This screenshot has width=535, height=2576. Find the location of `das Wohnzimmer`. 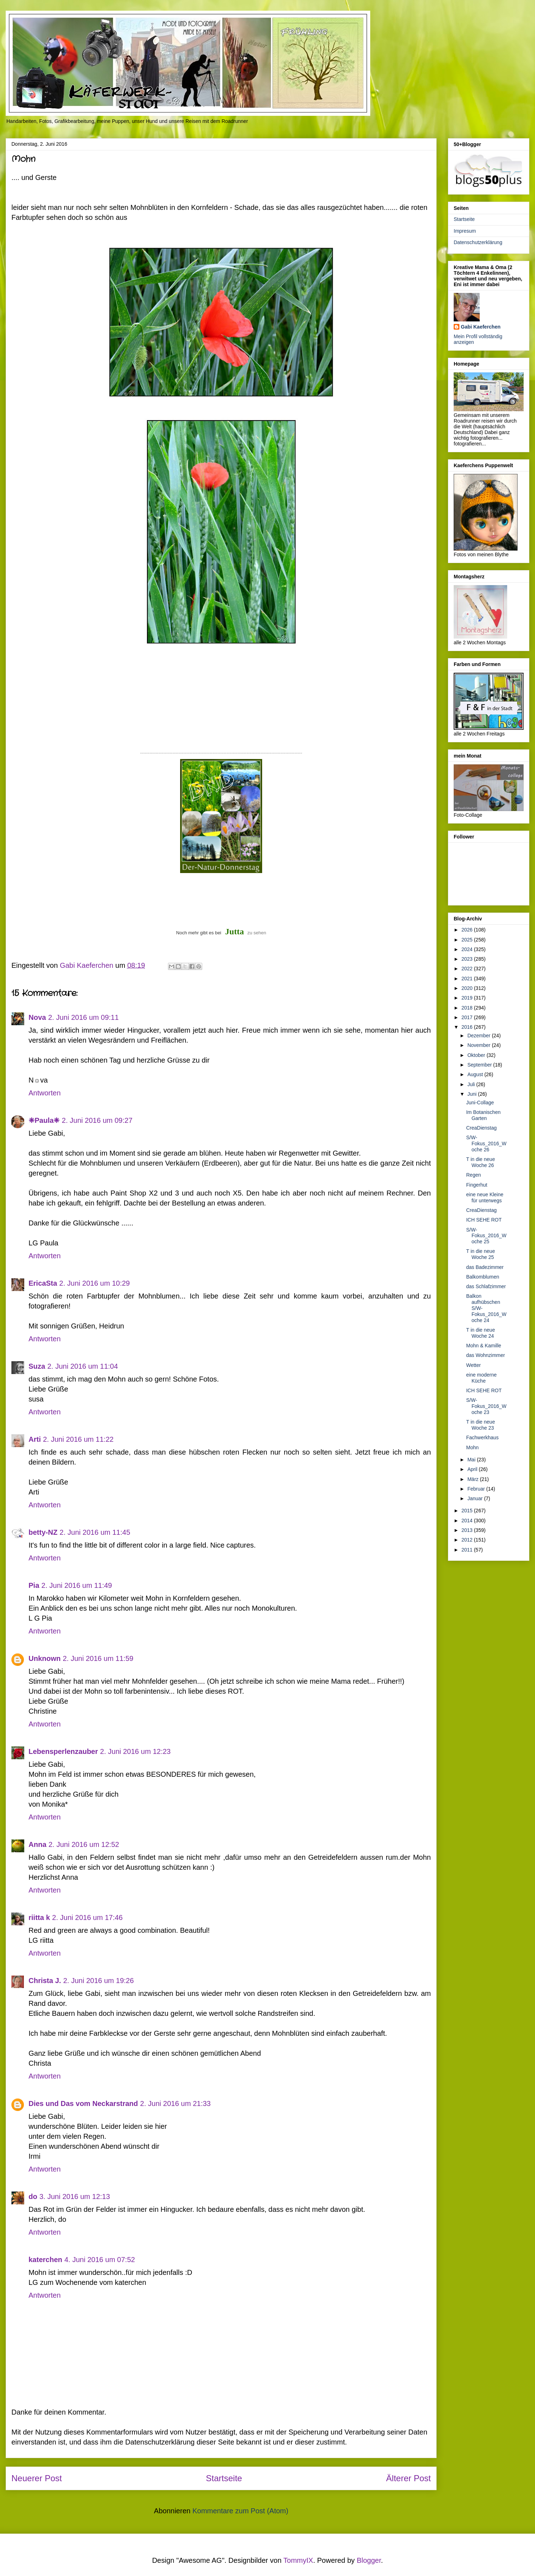

das Wohnzimmer is located at coordinates (485, 1355).